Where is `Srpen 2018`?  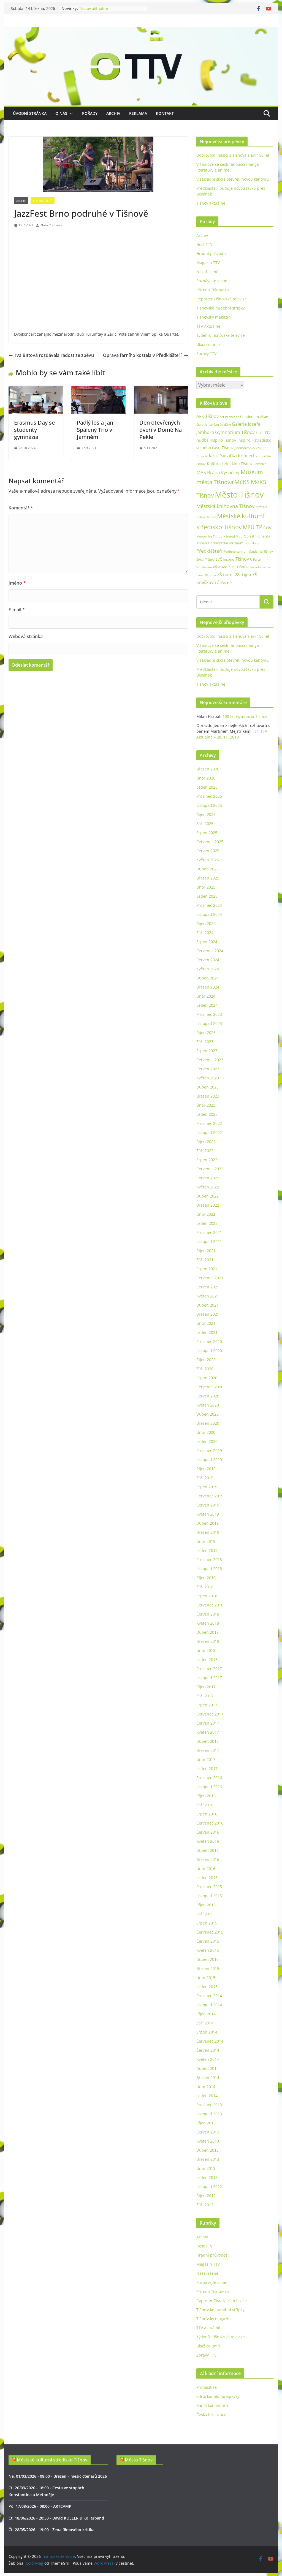
Srpen 2018 is located at coordinates (206, 1595).